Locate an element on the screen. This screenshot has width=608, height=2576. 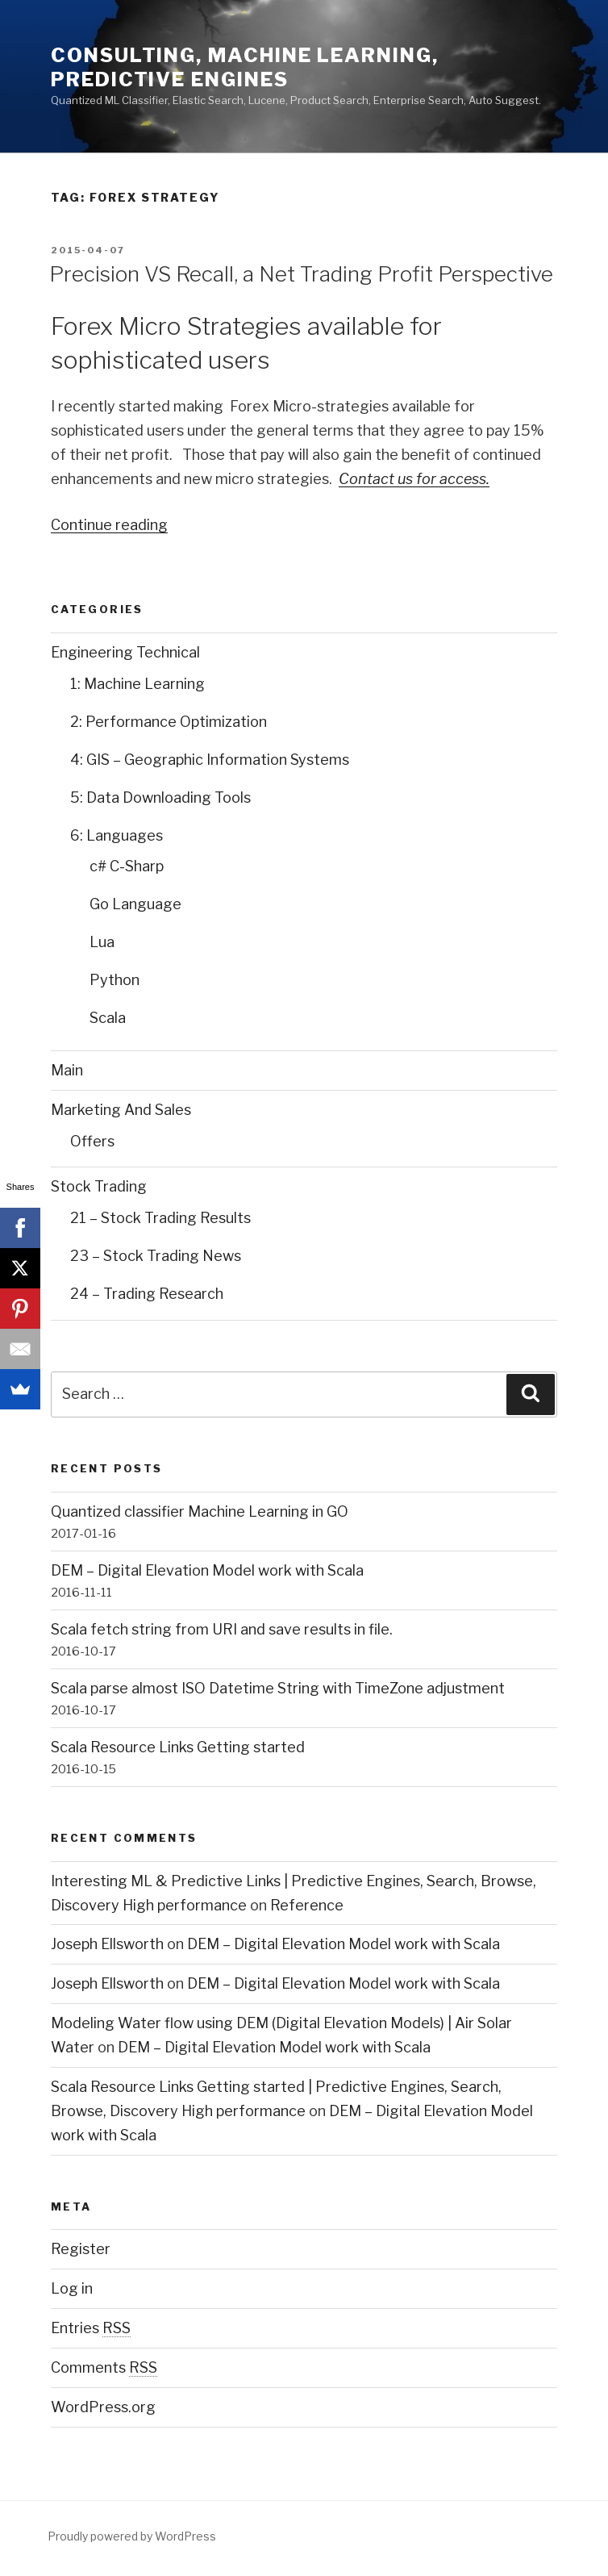
23 – Stock Trading News is located at coordinates (155, 1255).